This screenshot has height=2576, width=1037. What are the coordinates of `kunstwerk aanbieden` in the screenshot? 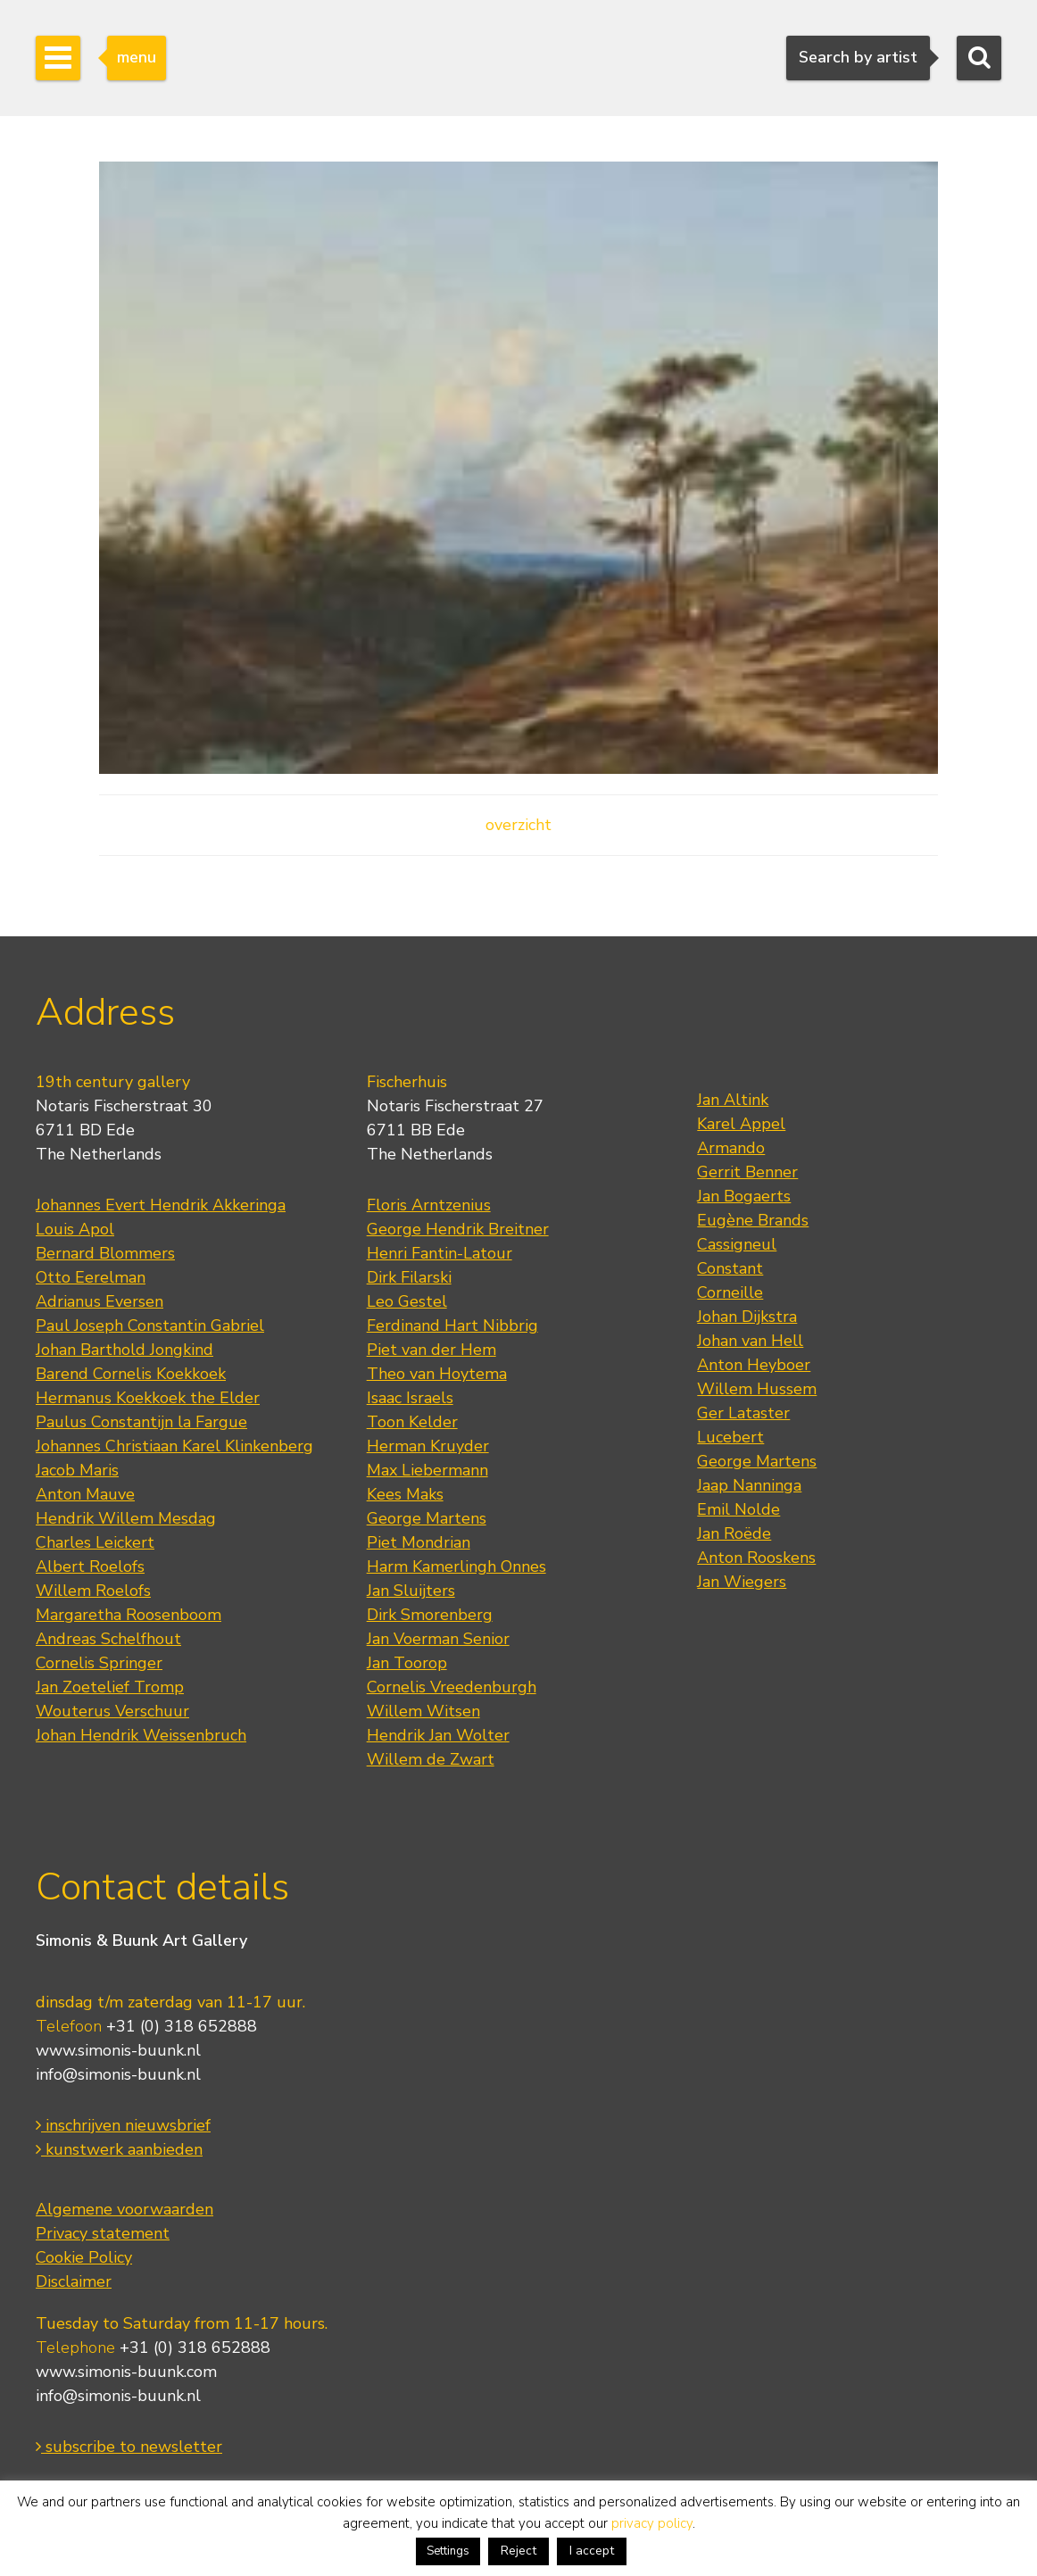 It's located at (119, 2149).